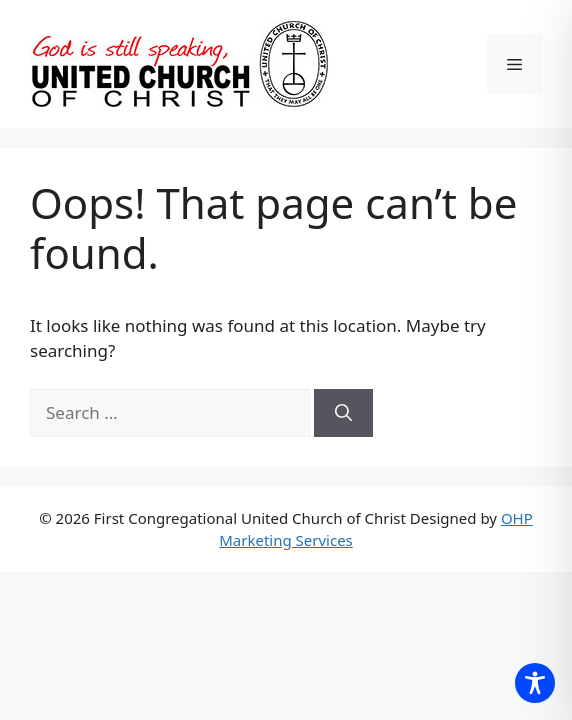 The image size is (572, 720). What do you see at coordinates (535, 683) in the screenshot?
I see `[Toggle Accessibility Toolbar]` at bounding box center [535, 683].